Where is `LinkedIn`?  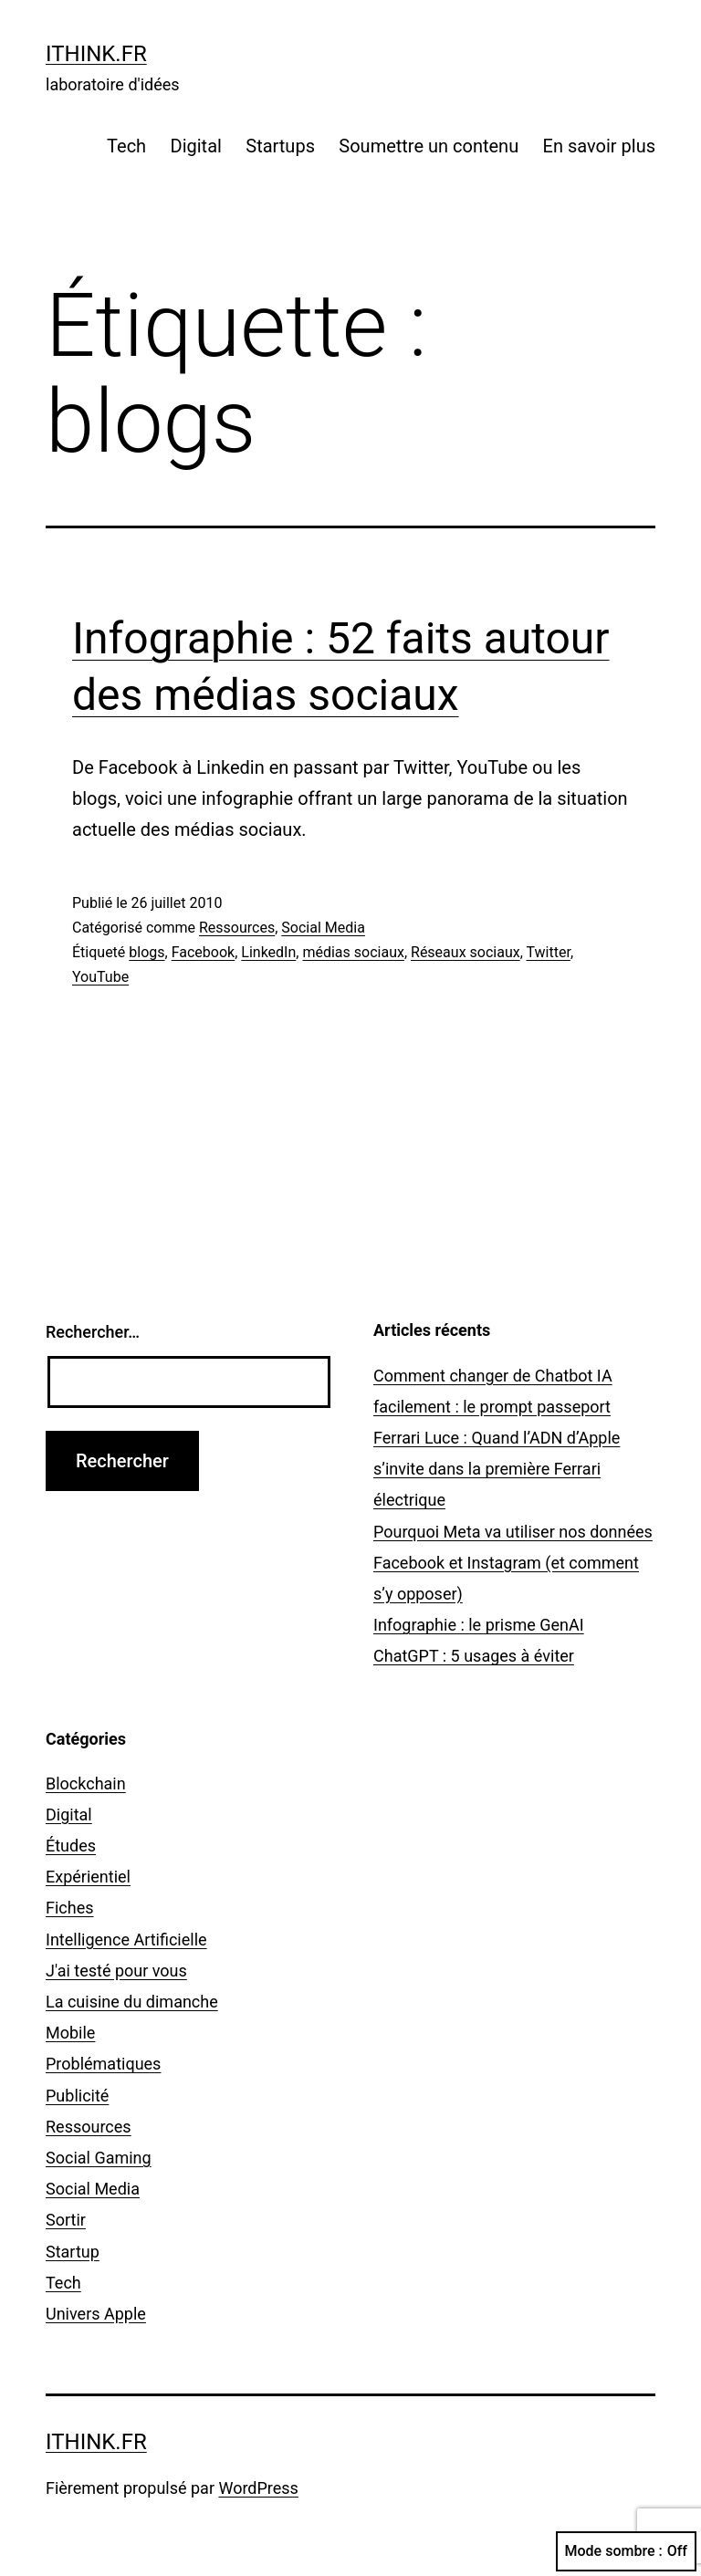
LinkedIn is located at coordinates (268, 952).